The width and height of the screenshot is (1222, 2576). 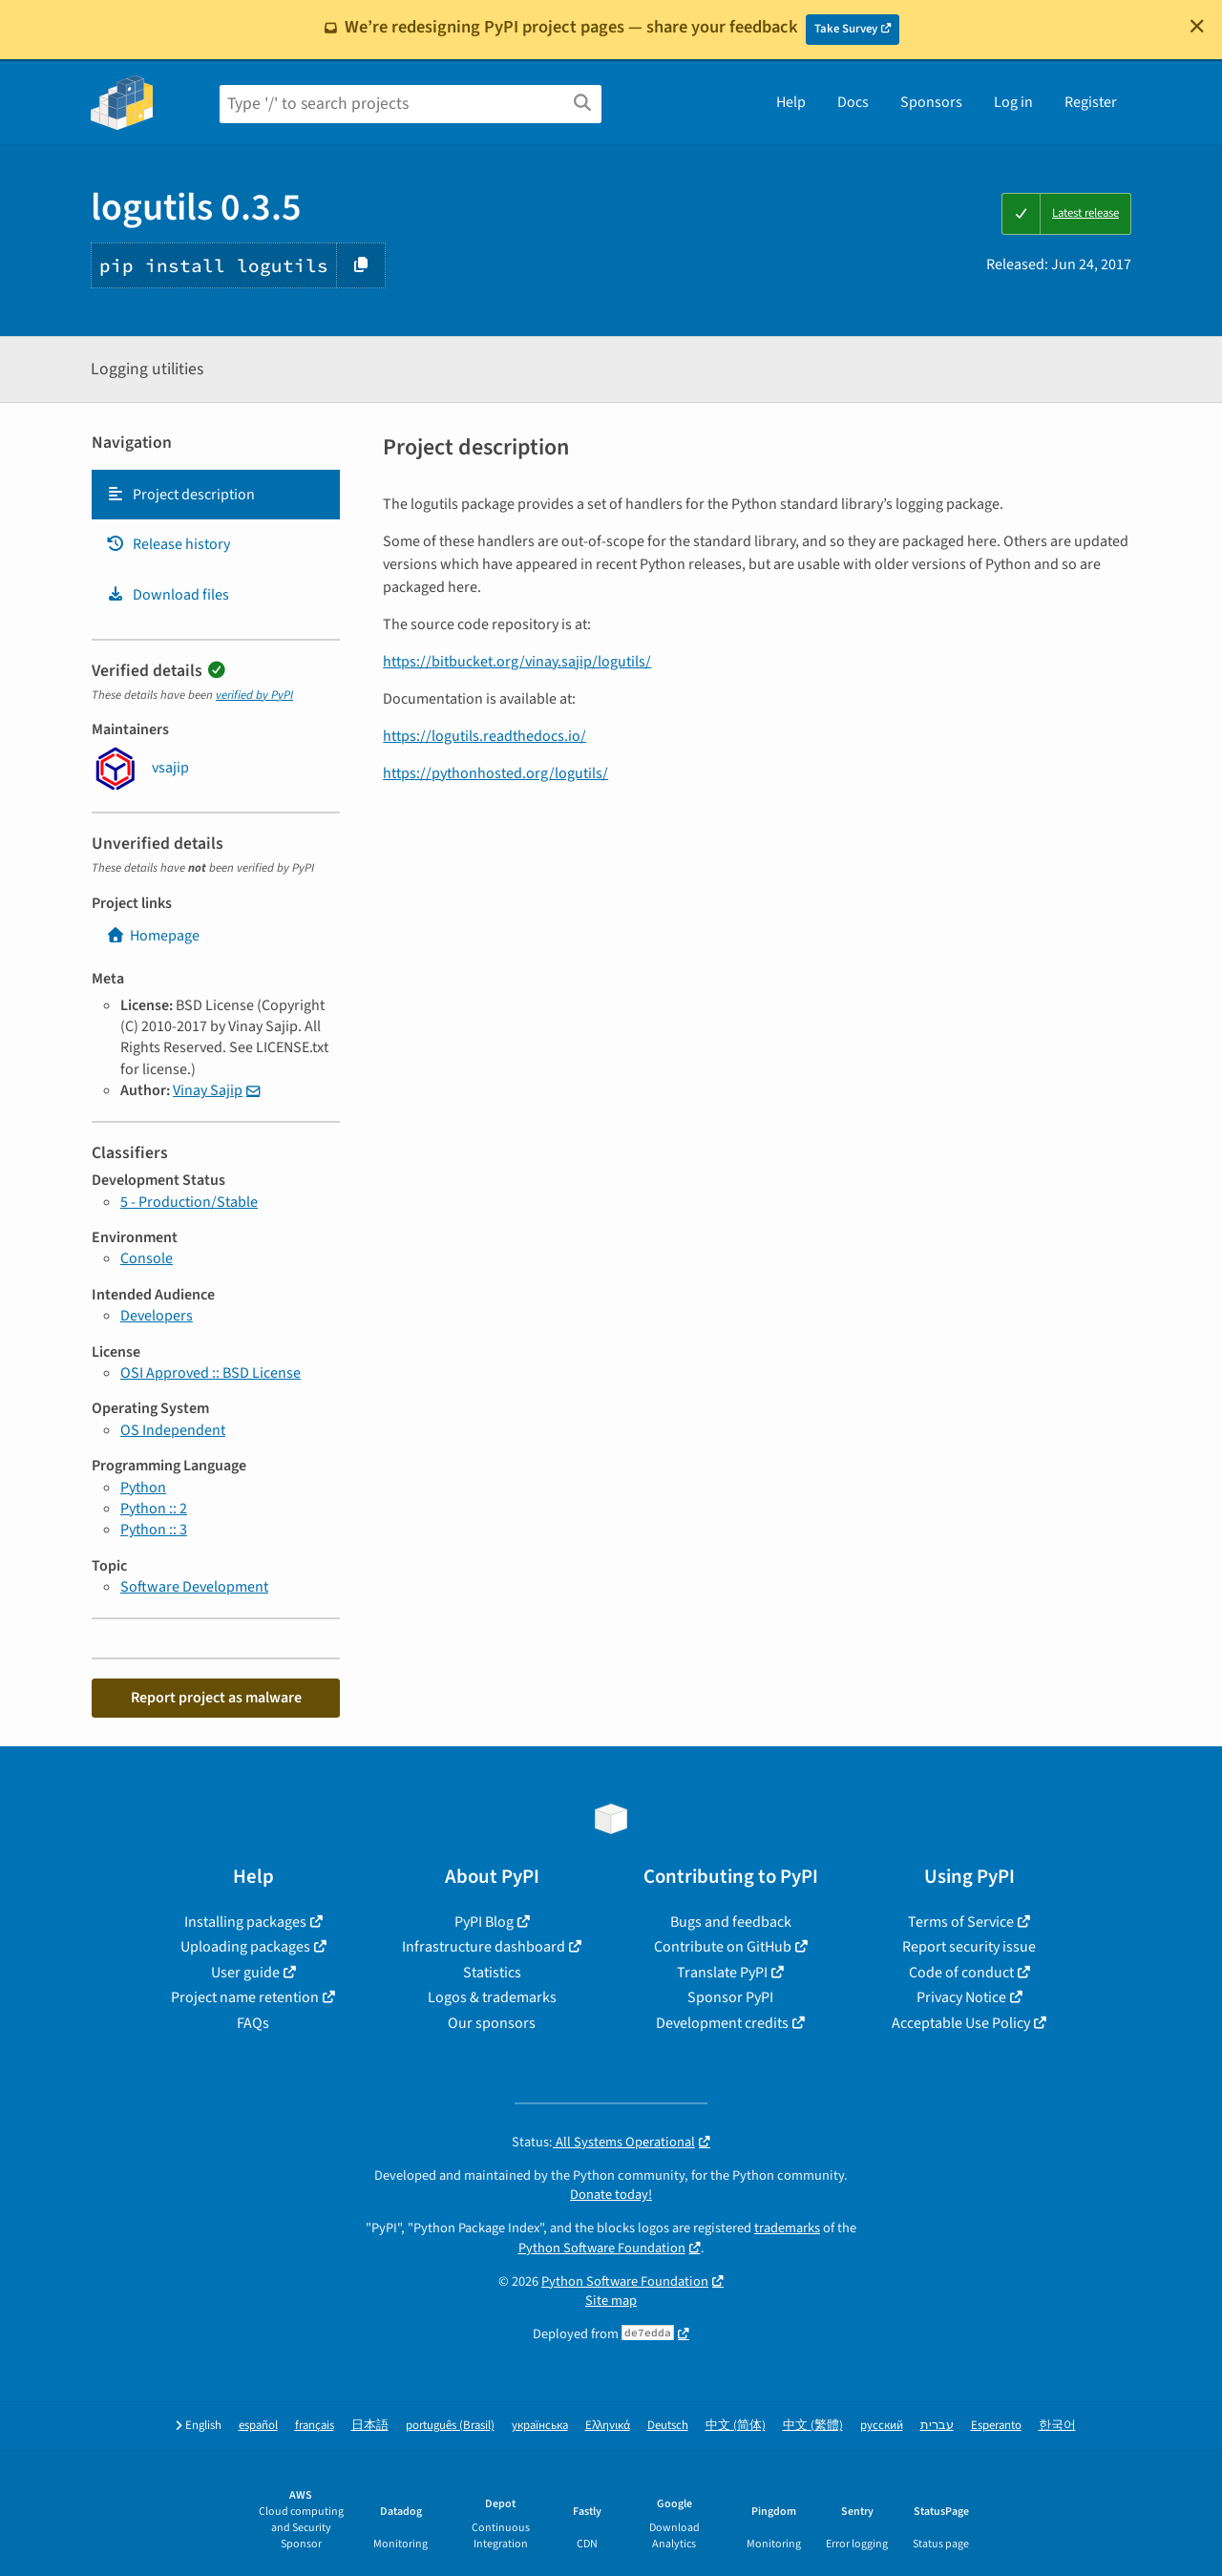 I want to click on Python :: 2, so click(x=153, y=1508).